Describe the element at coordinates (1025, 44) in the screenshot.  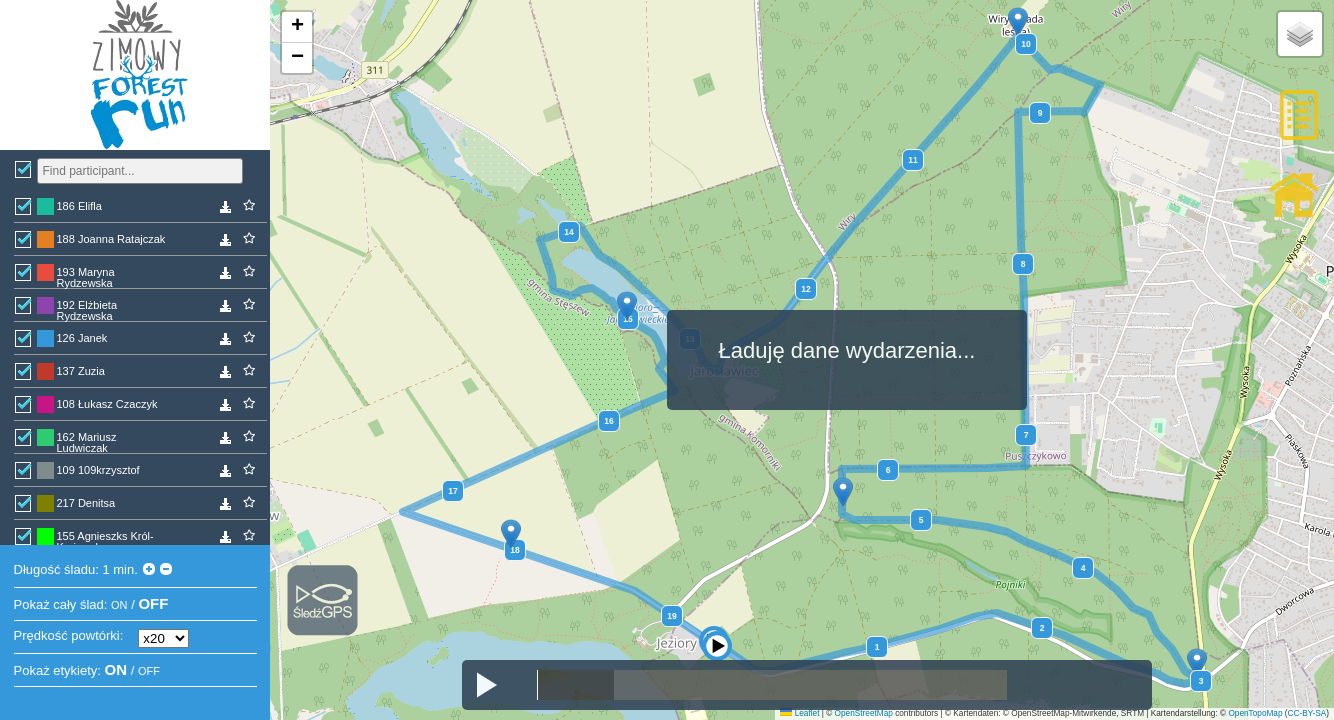
I see `10 [button]` at that location.